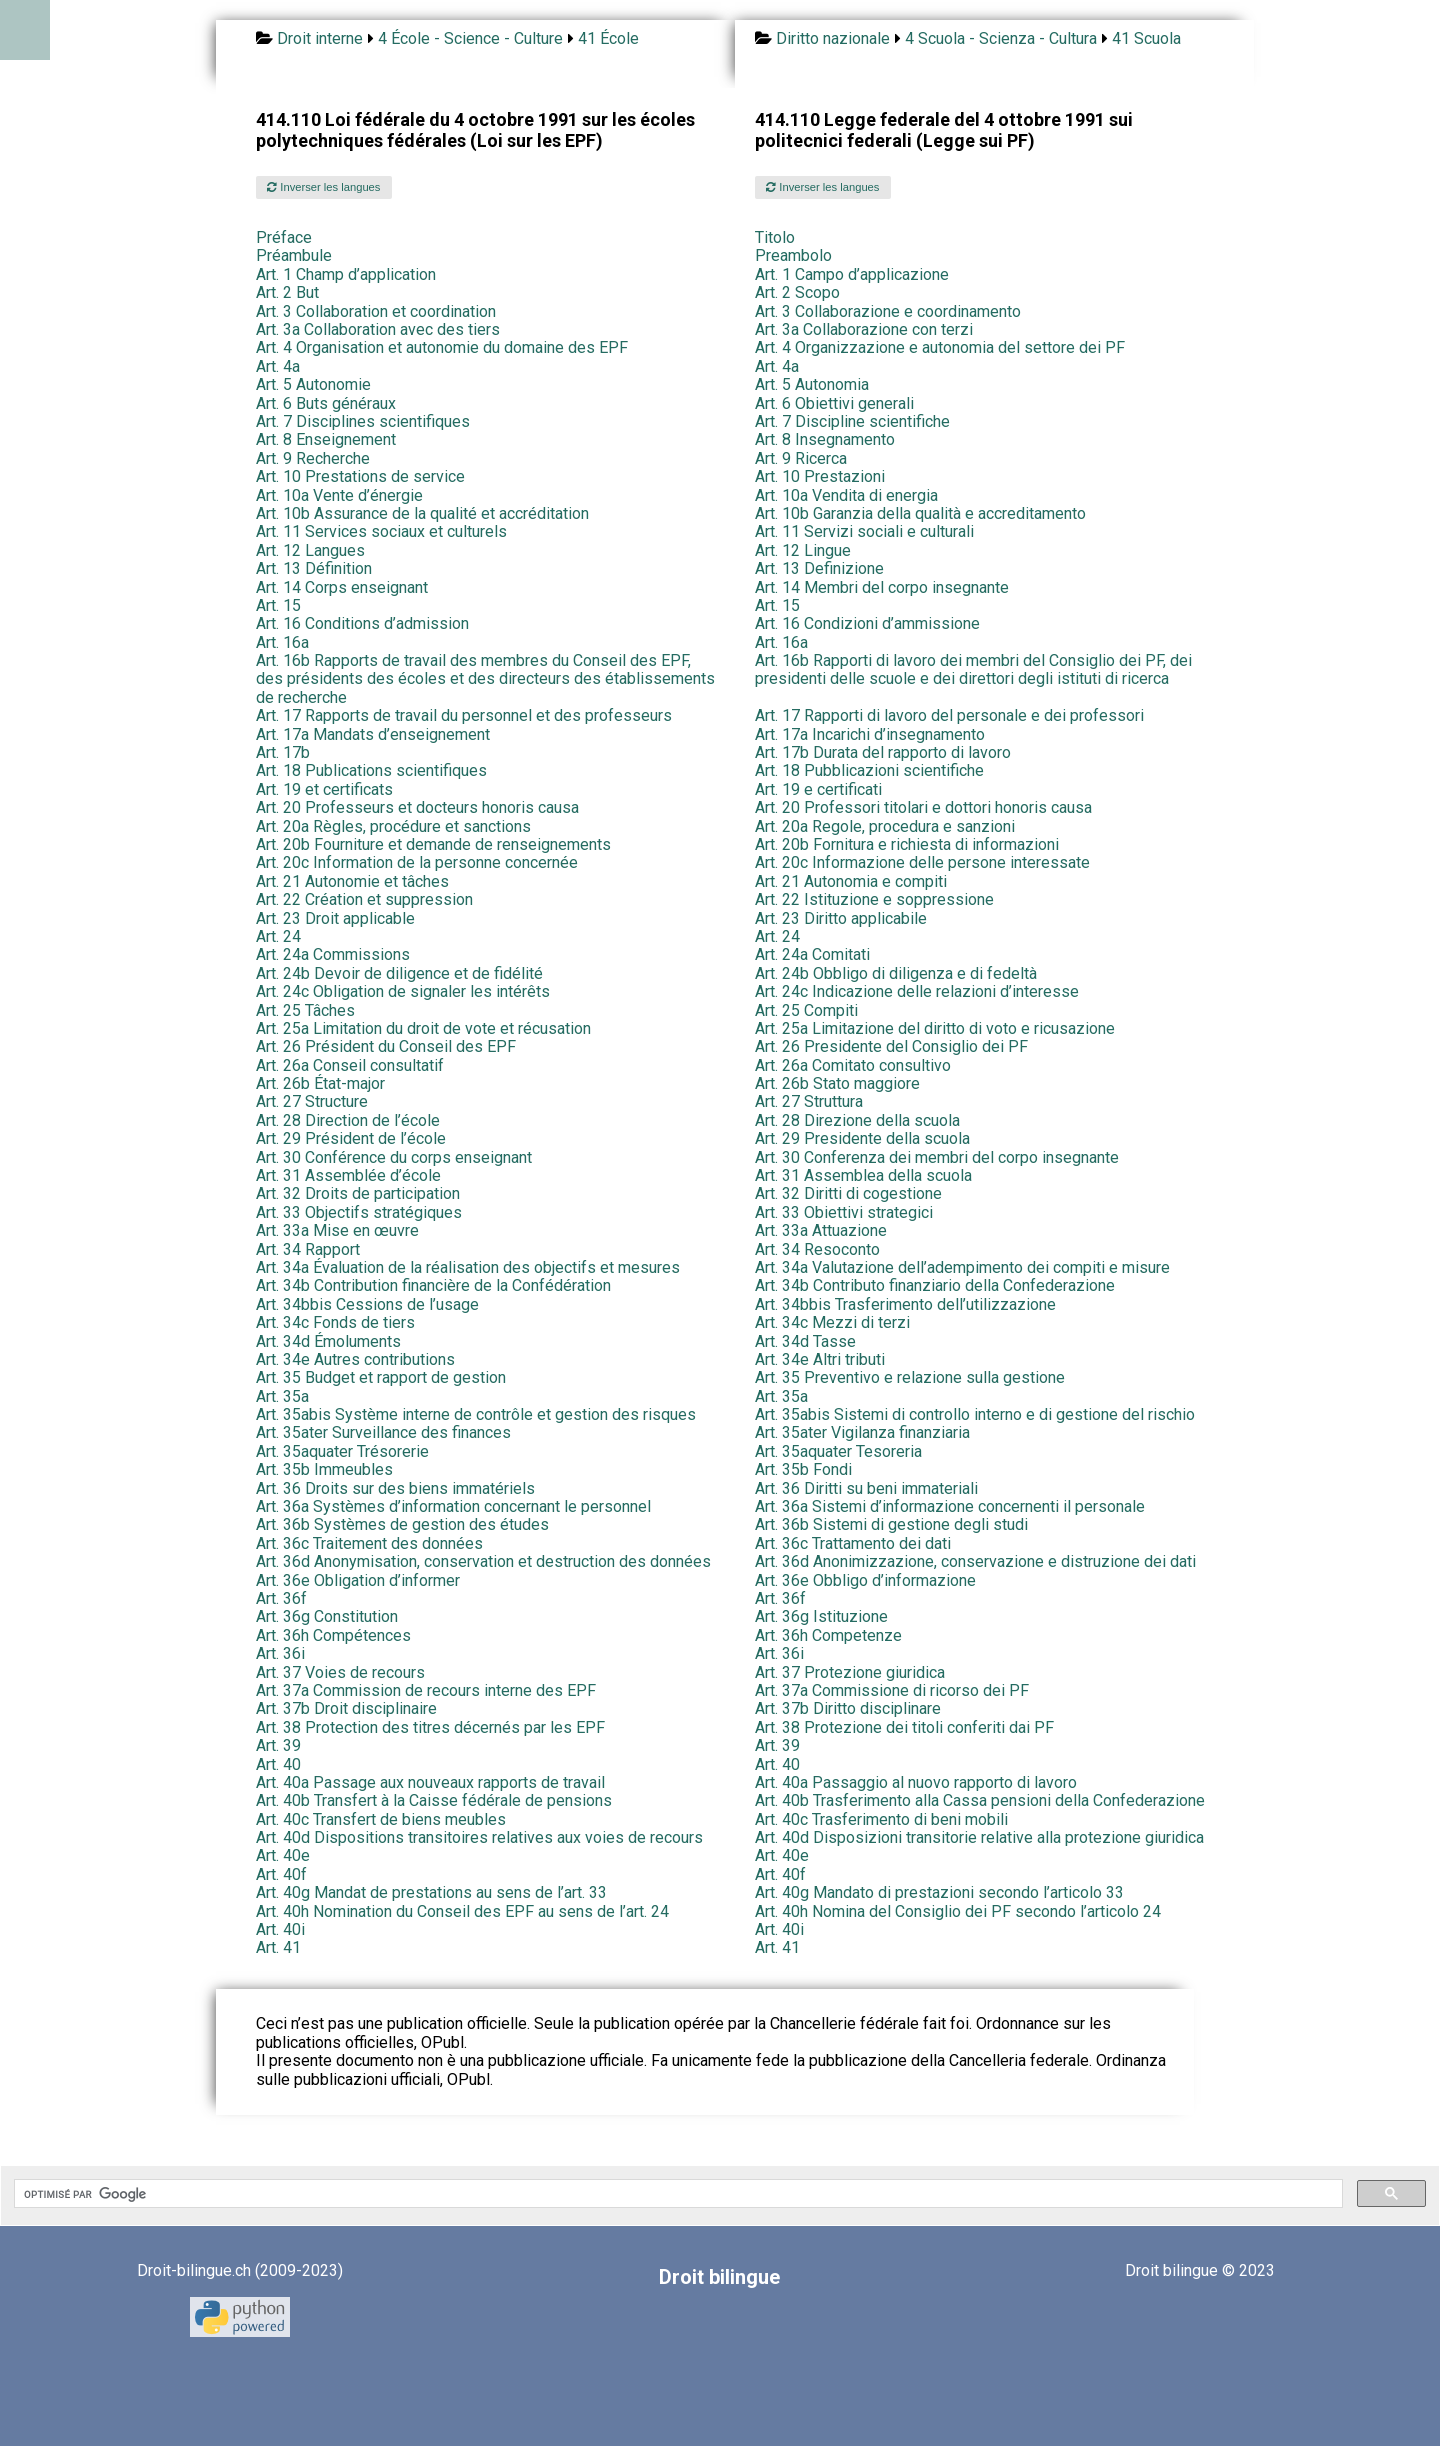 This screenshot has width=1440, height=2446. Describe the element at coordinates (837, 1083) in the screenshot. I see `Art. 26b Stato maggiore` at that location.